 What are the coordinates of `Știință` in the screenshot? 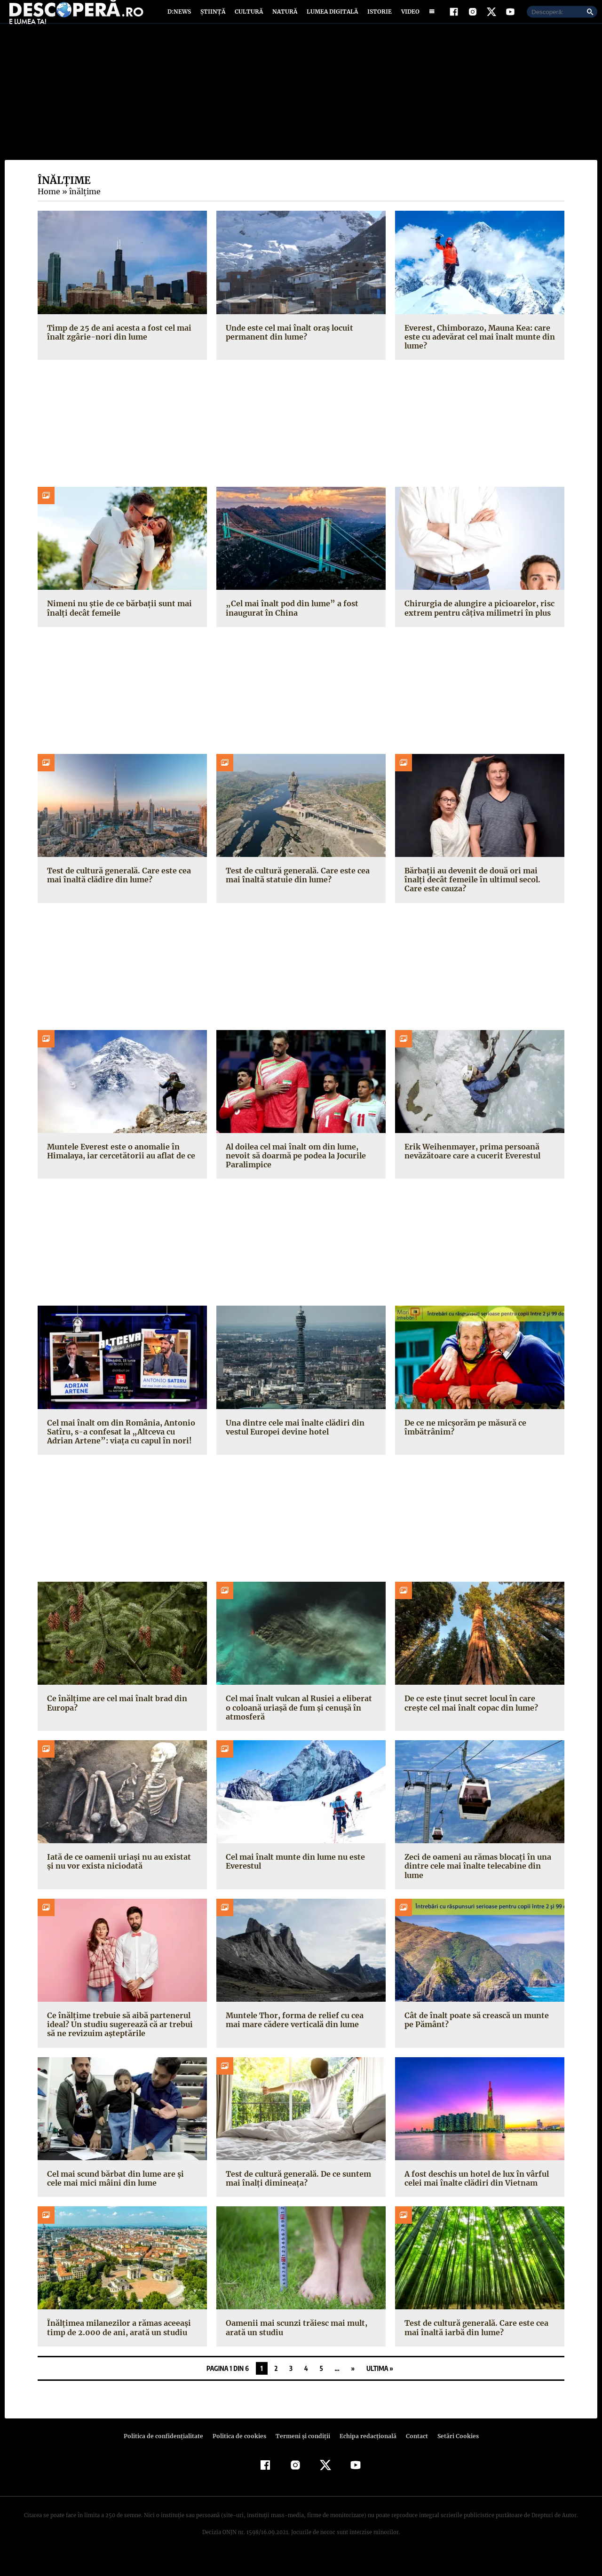 It's located at (213, 20).